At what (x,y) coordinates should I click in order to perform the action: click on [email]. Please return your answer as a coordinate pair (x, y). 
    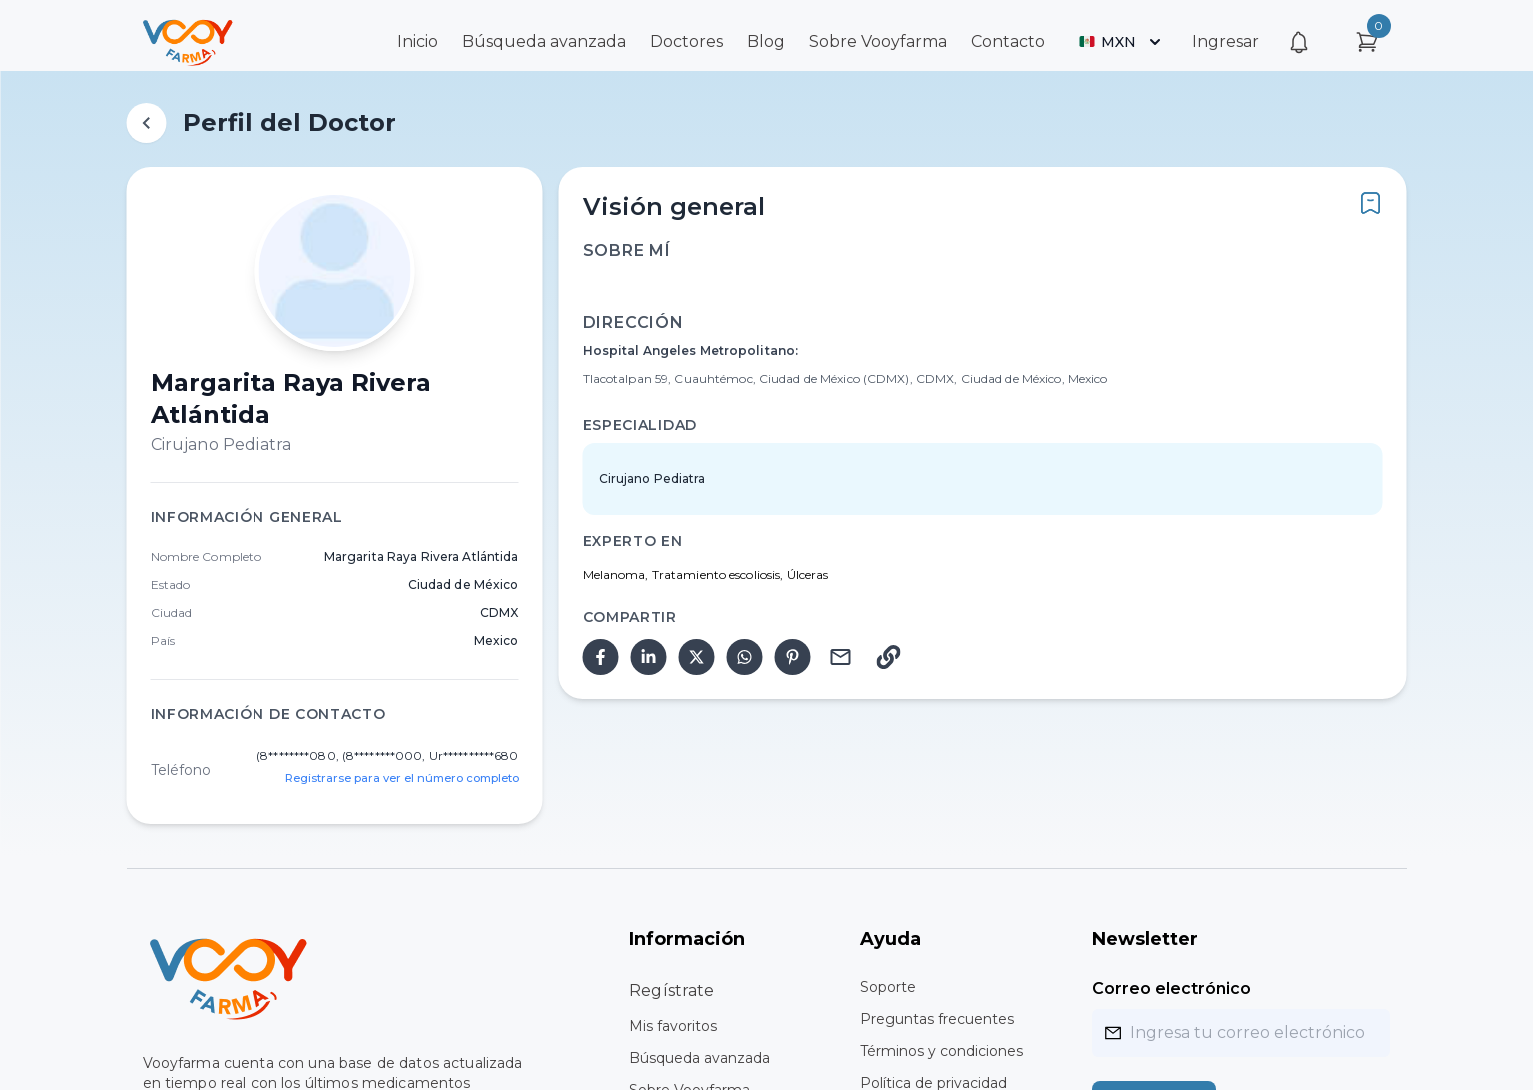
    Looking at the image, I should click on (841, 657).